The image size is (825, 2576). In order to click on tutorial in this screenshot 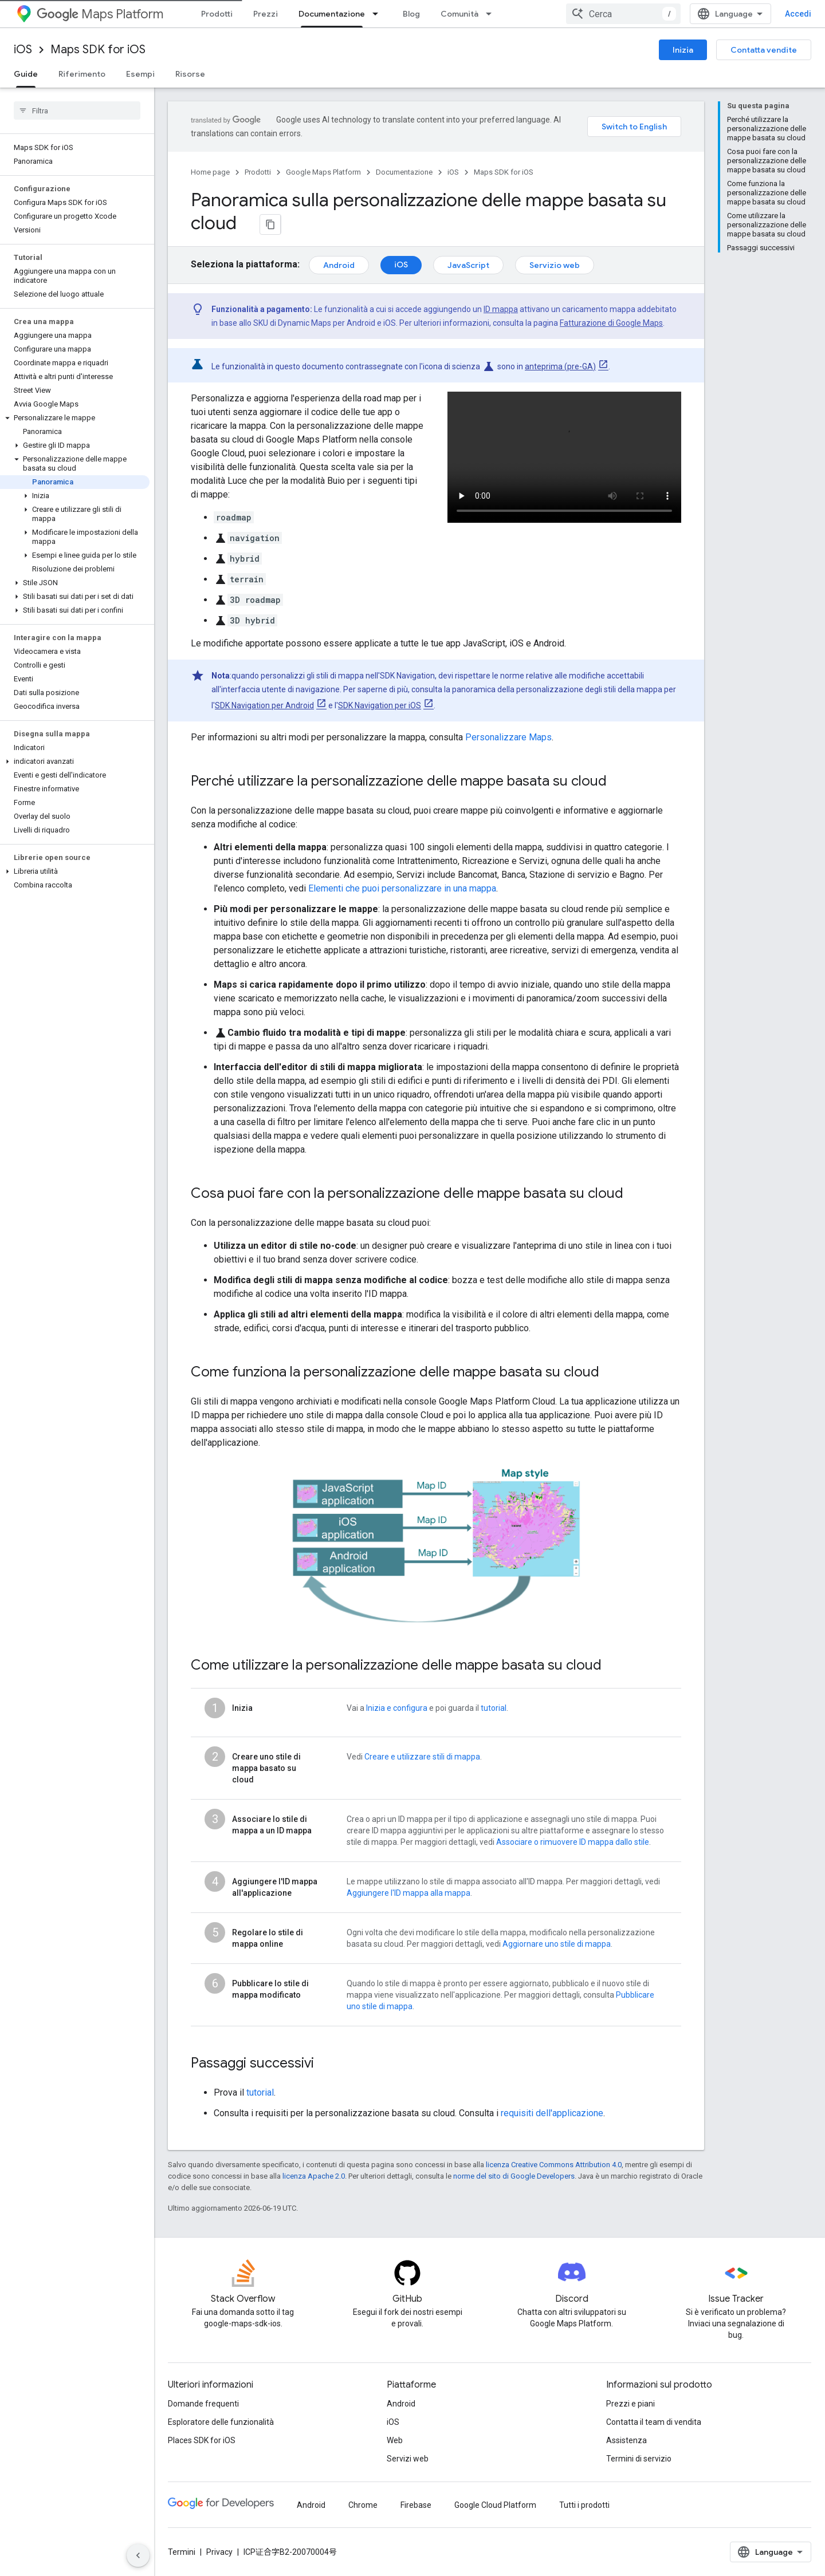, I will do `click(493, 1708)`.